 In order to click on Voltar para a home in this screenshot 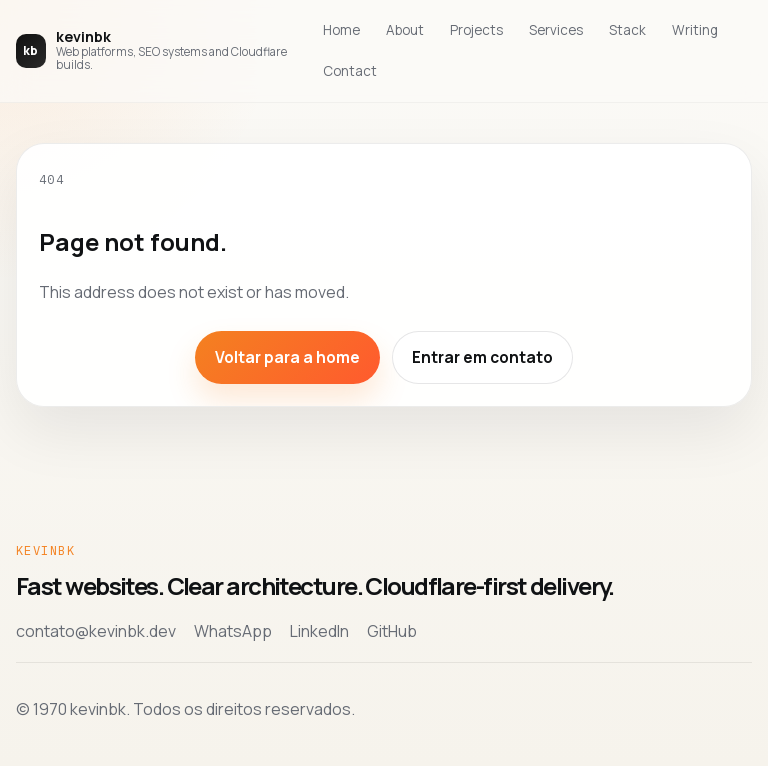, I will do `click(287, 357)`.